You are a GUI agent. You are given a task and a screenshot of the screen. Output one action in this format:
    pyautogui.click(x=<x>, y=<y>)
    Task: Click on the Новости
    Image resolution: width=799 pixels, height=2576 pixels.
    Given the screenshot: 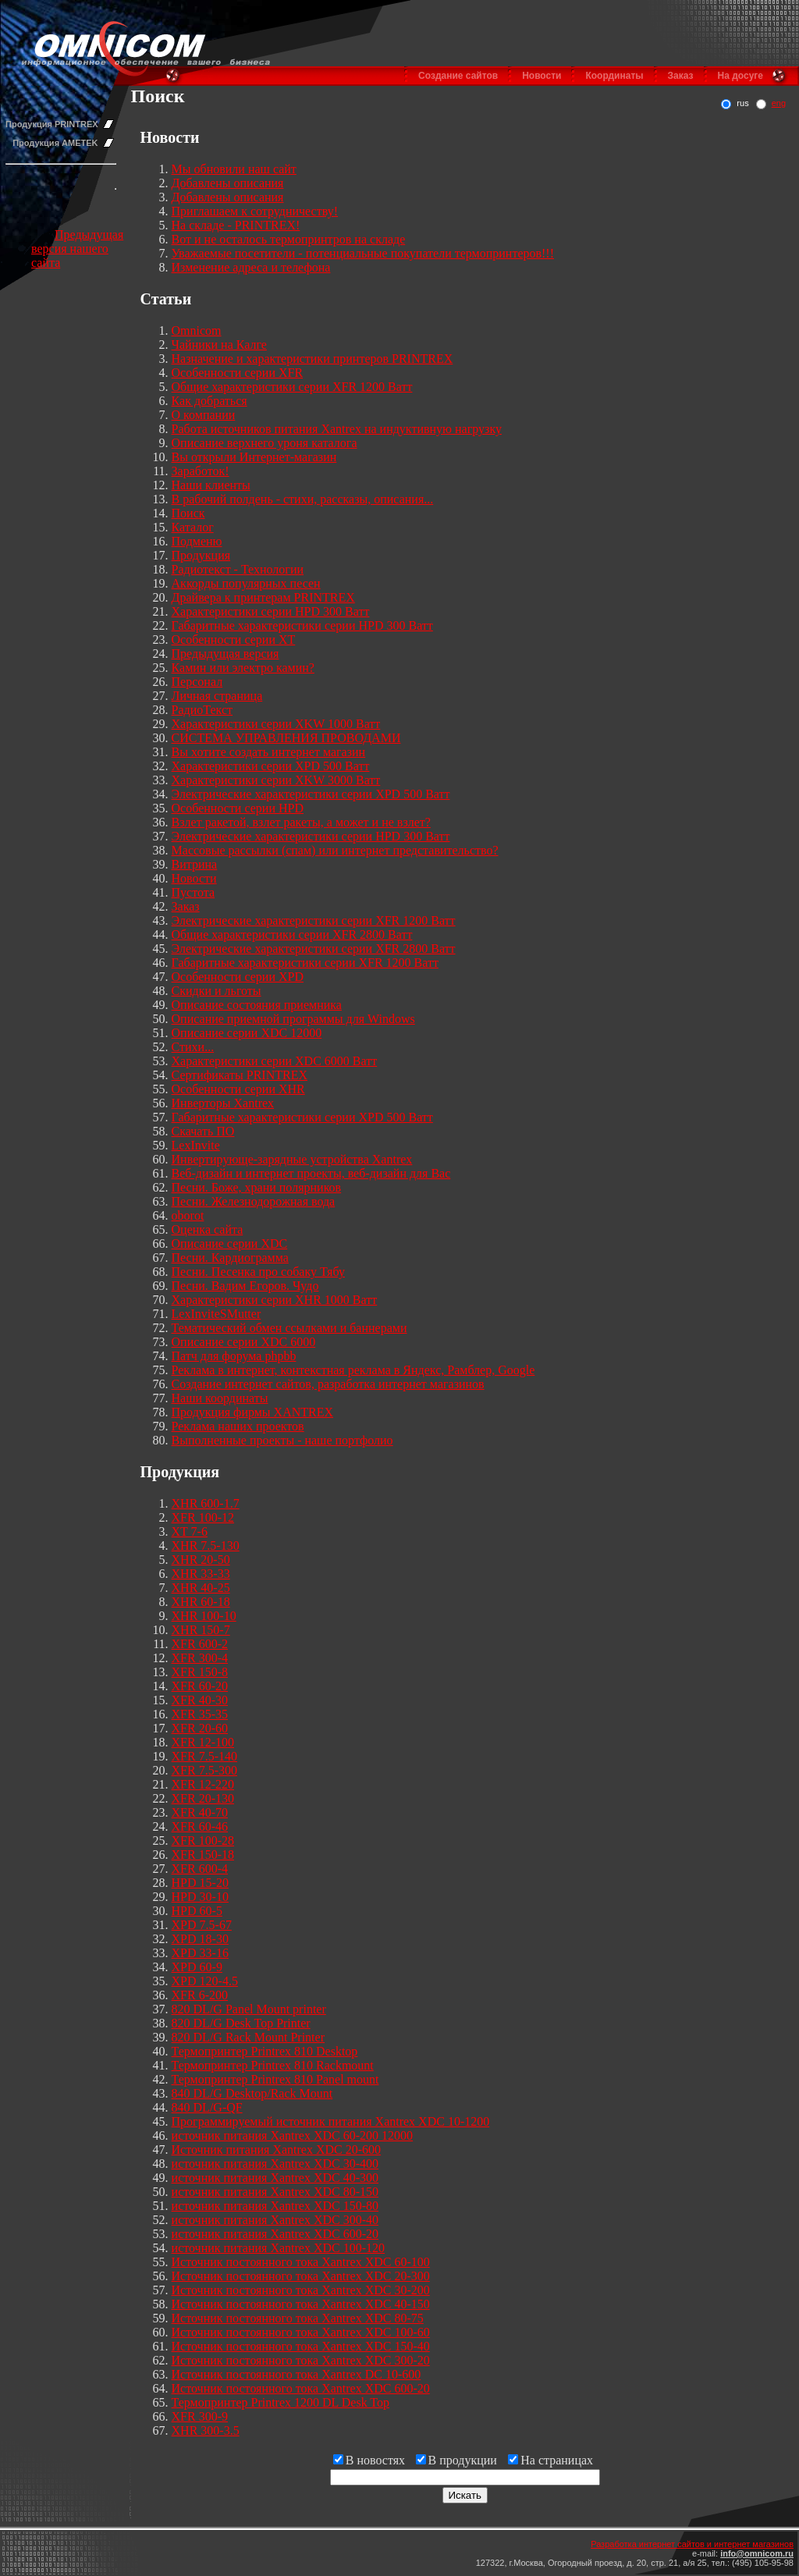 What is the action you would take?
    pyautogui.click(x=541, y=75)
    